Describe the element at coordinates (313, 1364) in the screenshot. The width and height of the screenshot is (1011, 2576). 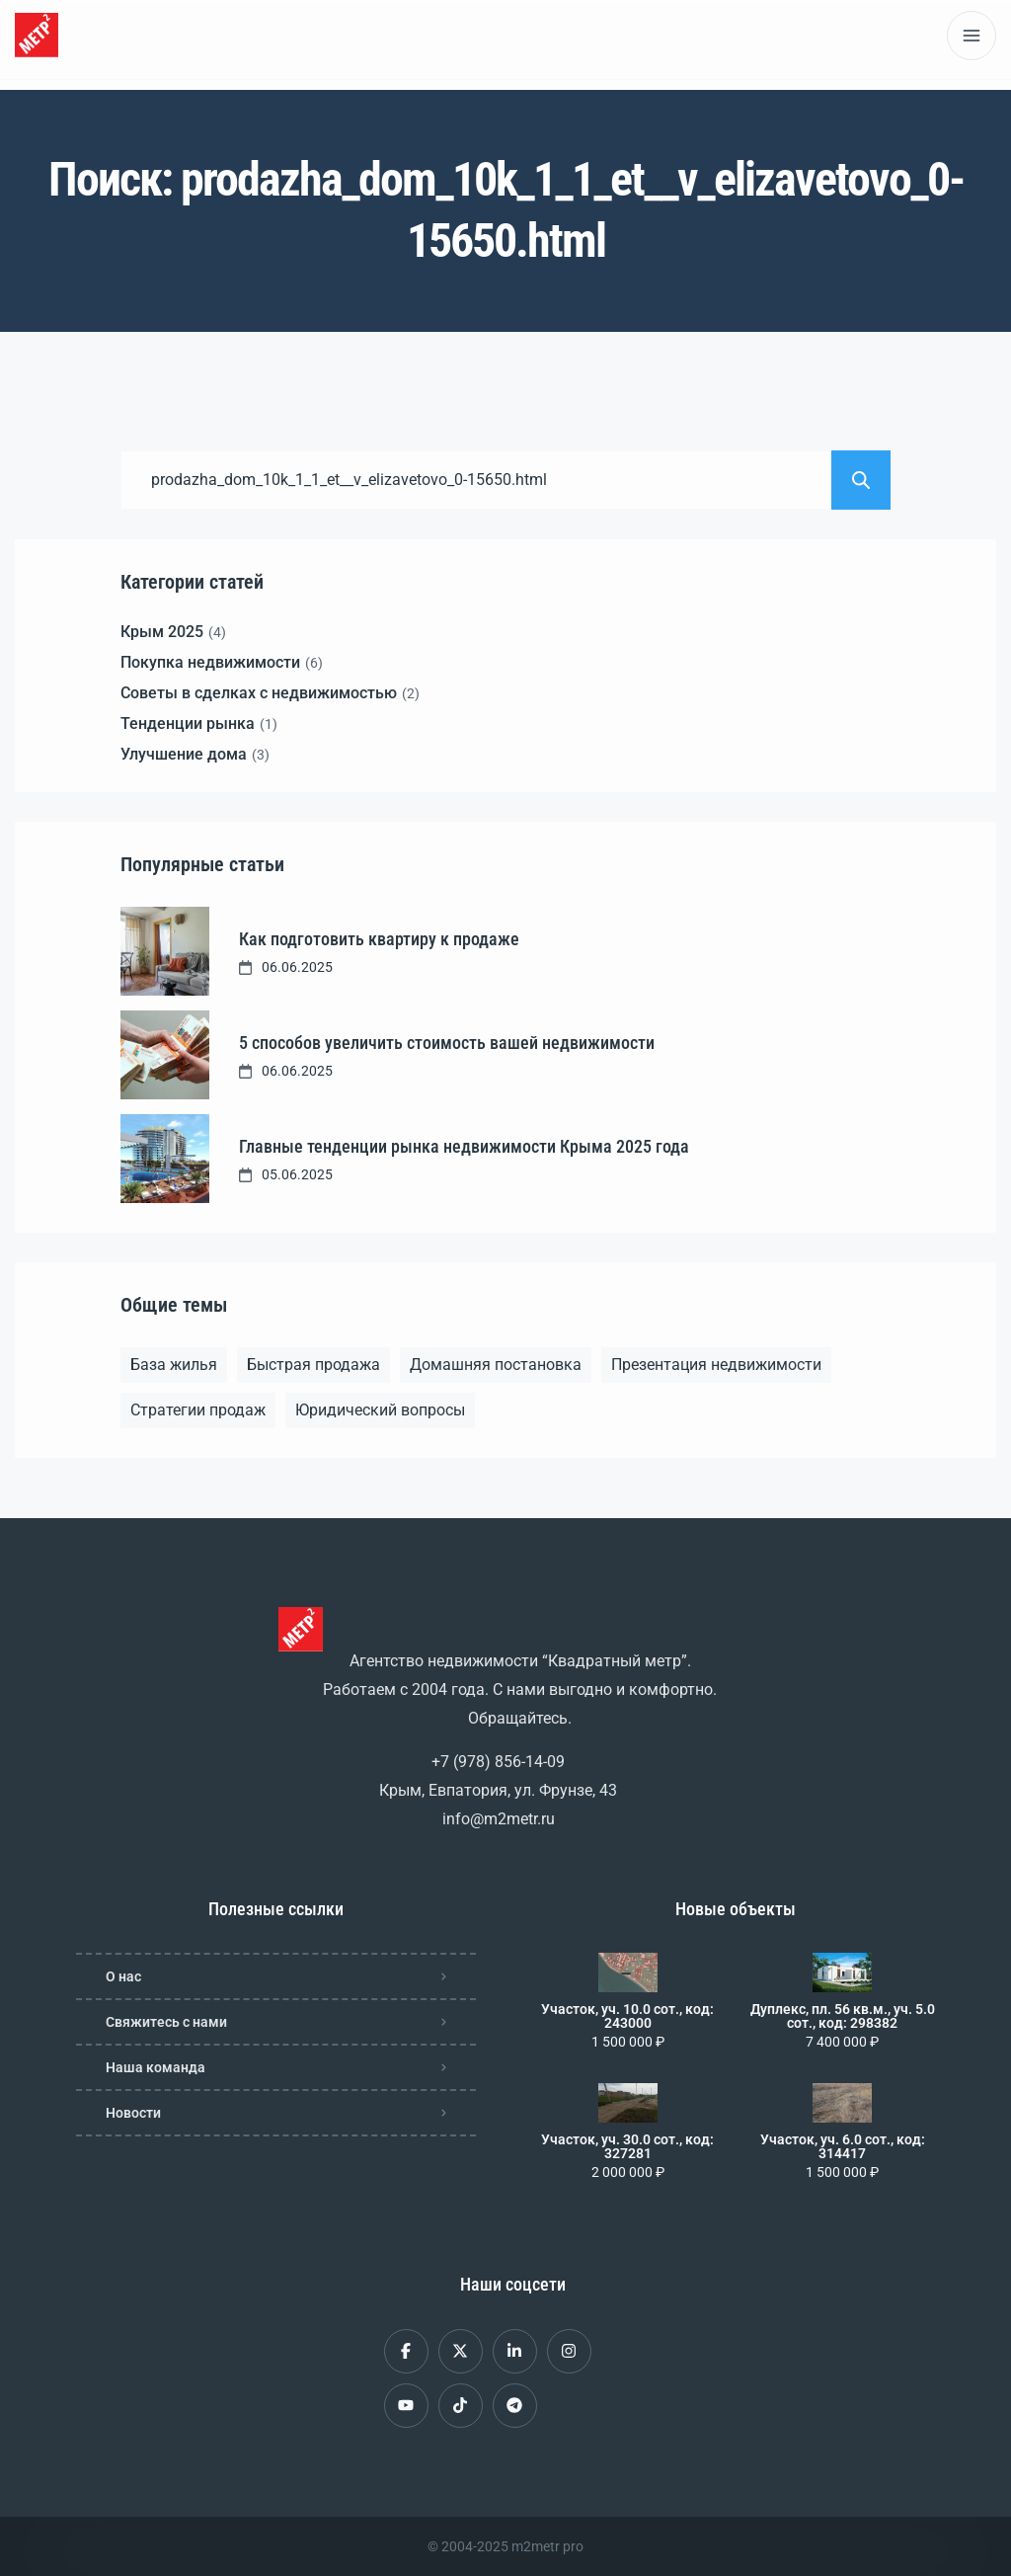
I see `Быстрая продажа [Быстрая продажа (1 элемент)]` at that location.